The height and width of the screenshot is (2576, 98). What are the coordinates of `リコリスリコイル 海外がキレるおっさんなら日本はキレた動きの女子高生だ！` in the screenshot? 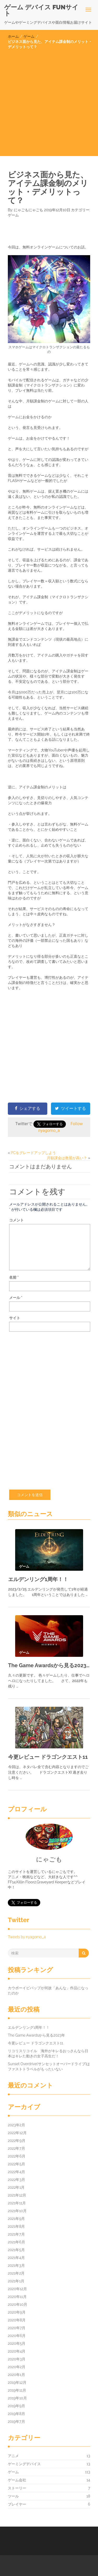 It's located at (48, 2053).